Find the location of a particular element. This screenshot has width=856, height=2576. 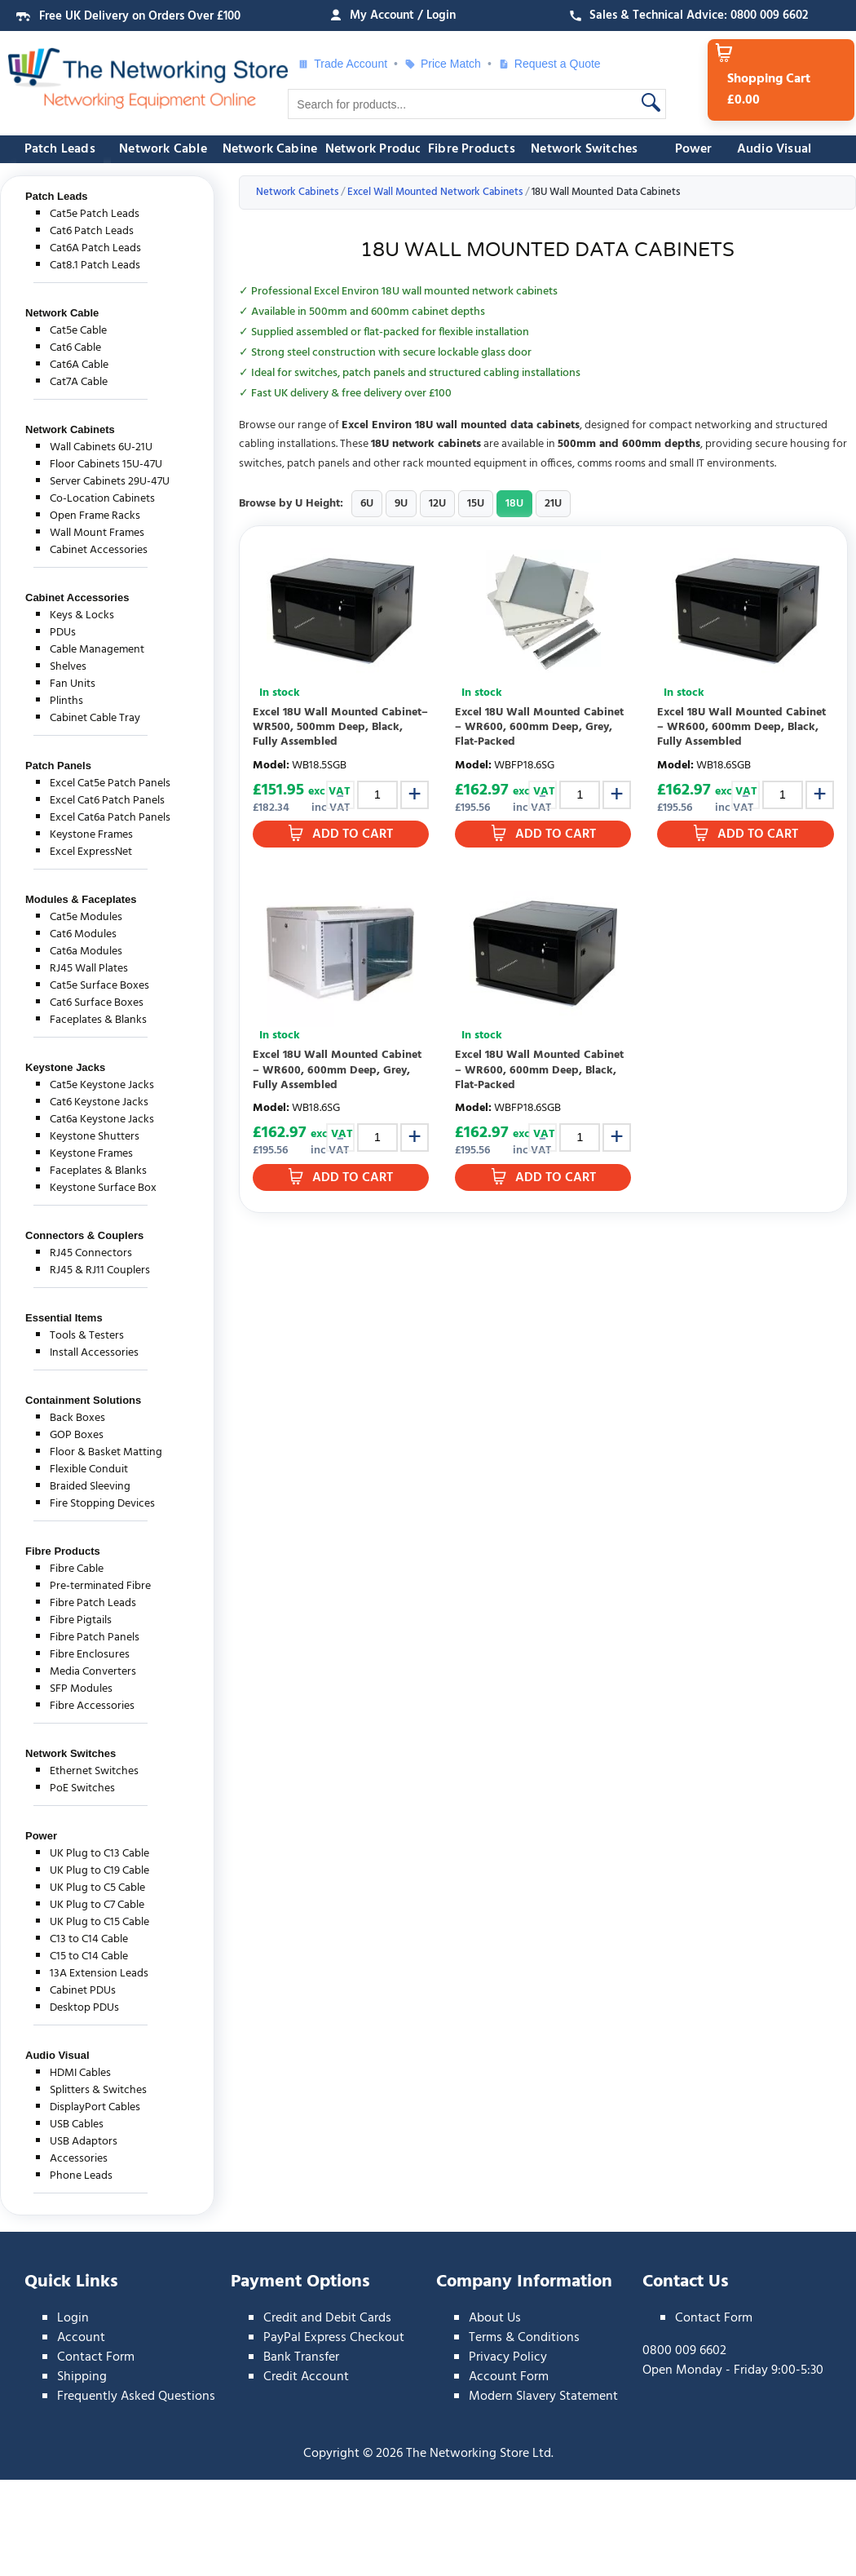

Ethernet Switches is located at coordinates (94, 1771).